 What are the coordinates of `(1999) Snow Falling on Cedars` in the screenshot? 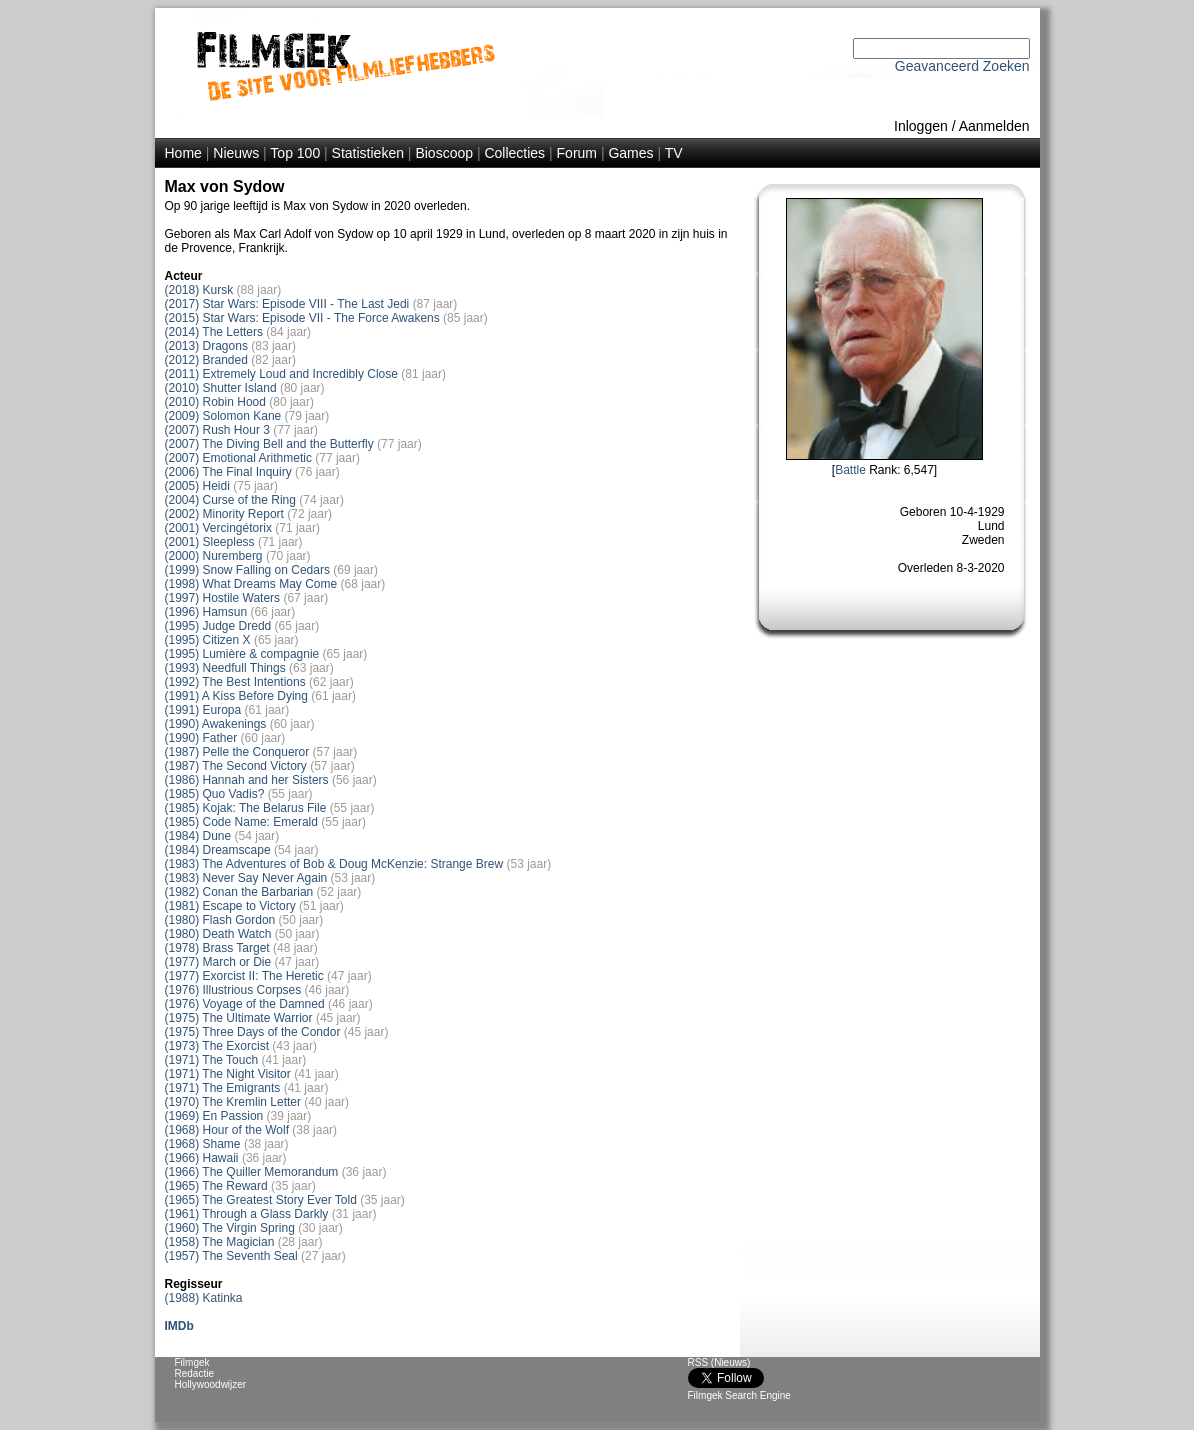 It's located at (247, 570).